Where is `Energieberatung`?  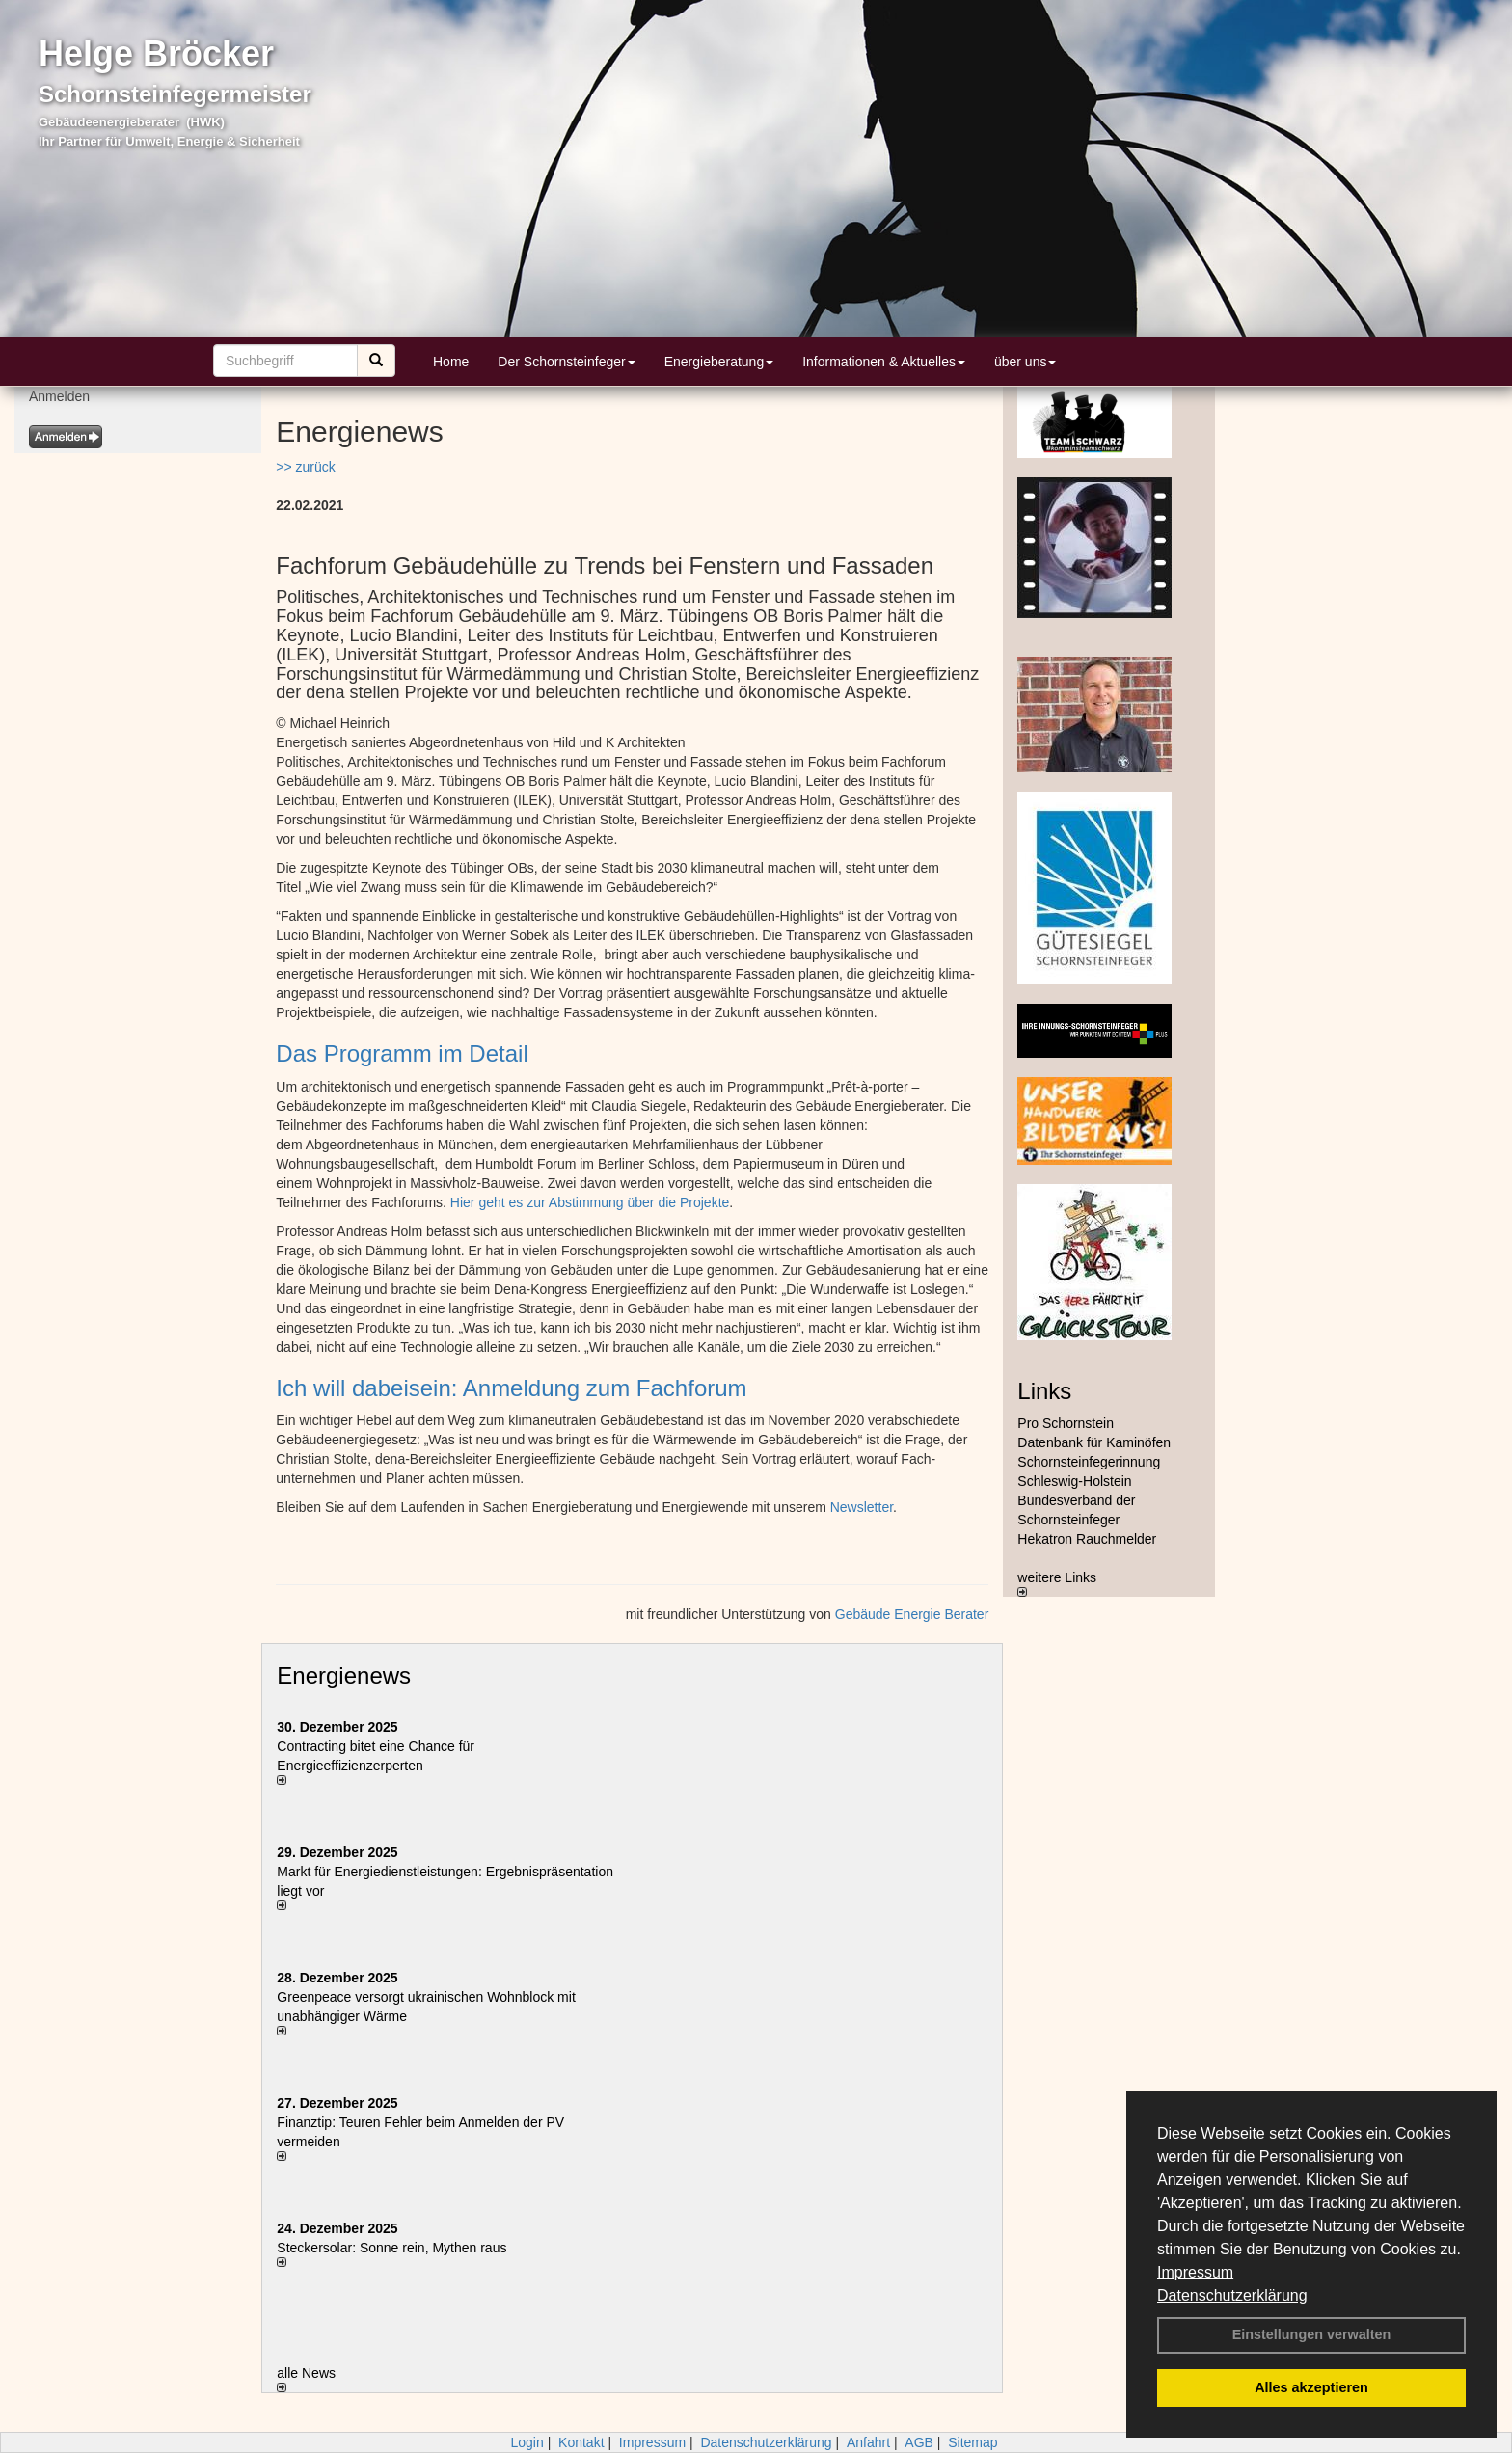
Energieberatung is located at coordinates (719, 361).